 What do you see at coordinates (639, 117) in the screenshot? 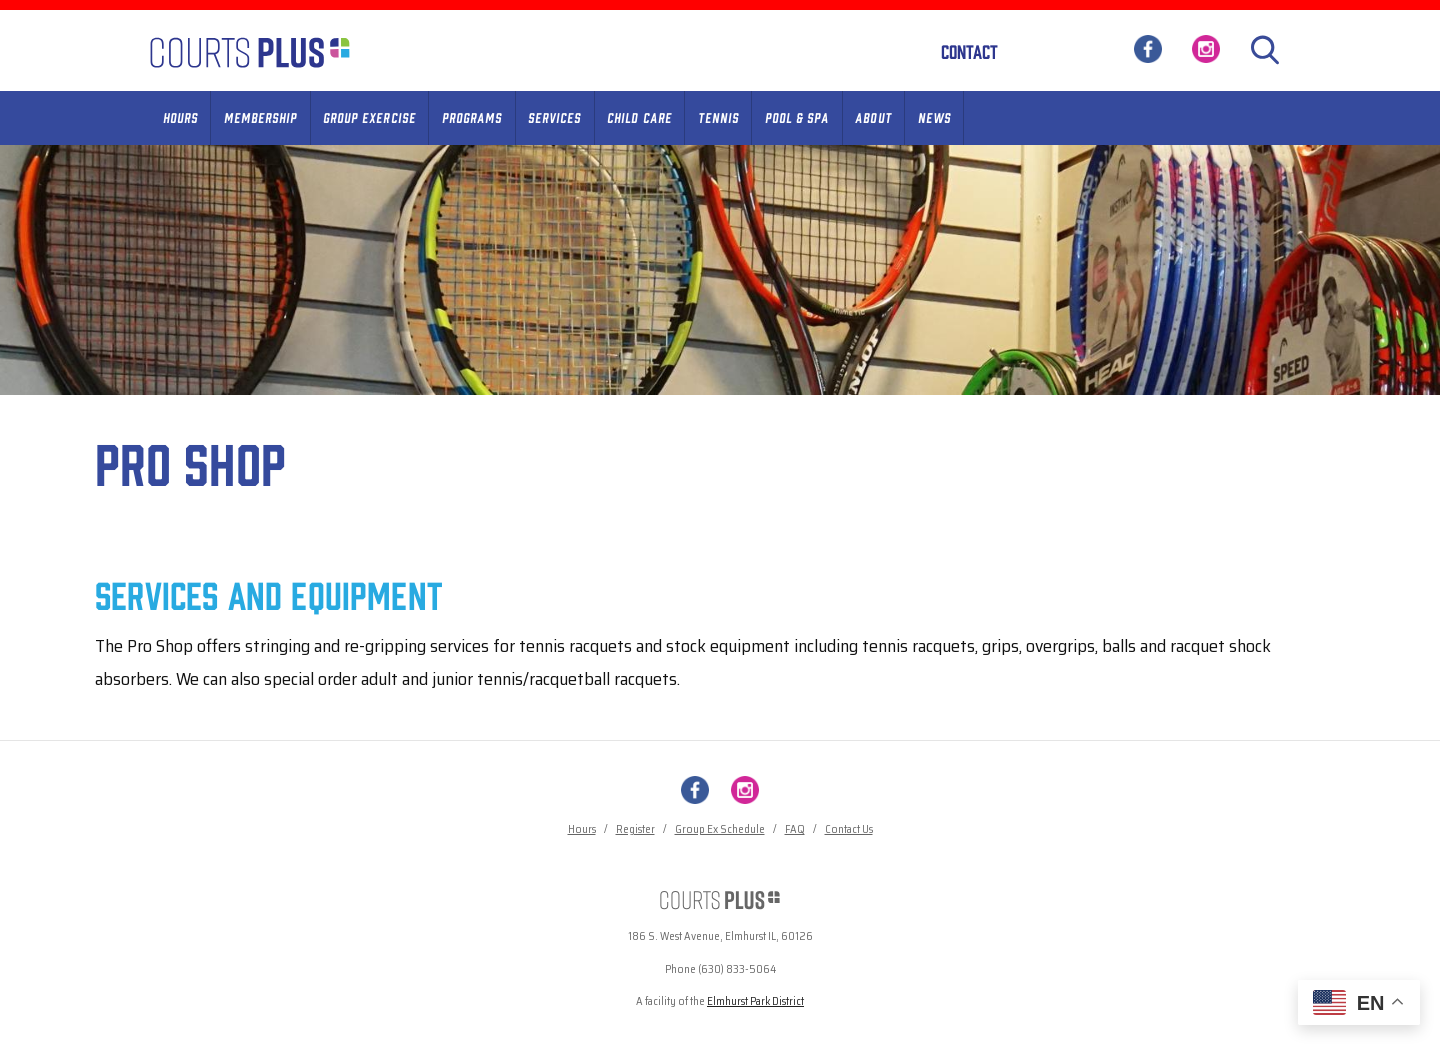
I see `Child Care` at bounding box center [639, 117].